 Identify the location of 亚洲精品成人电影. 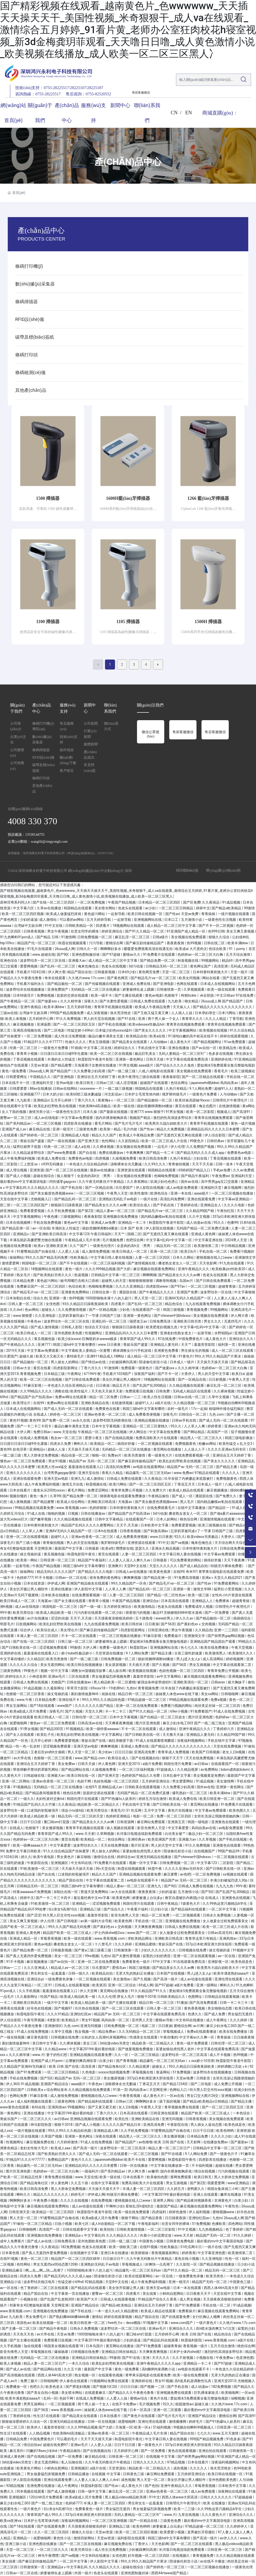
(75, 1135).